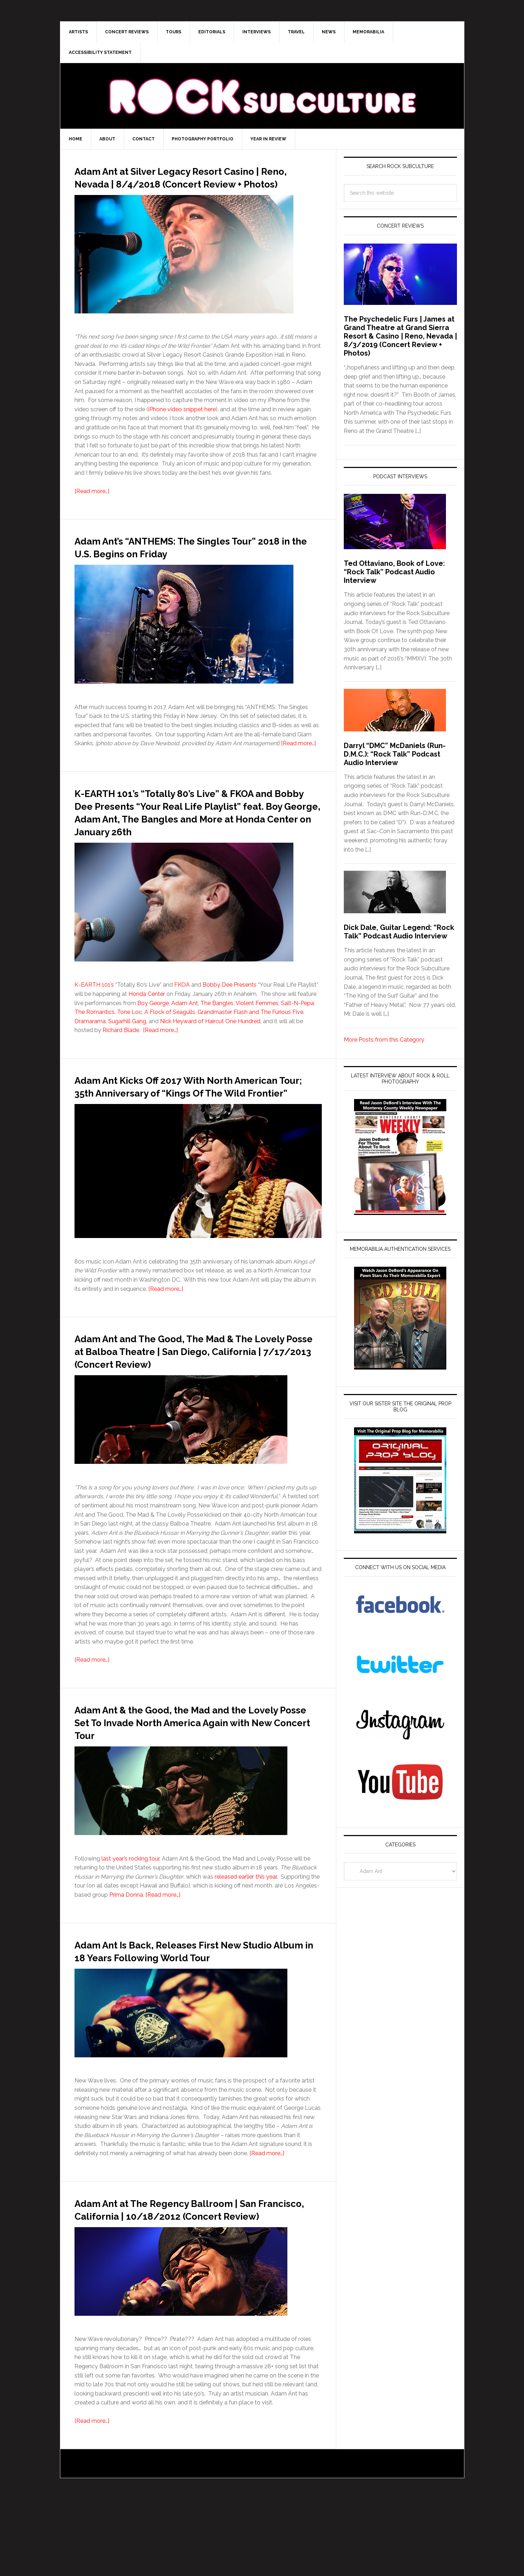 This screenshot has width=524, height=2576. Describe the element at coordinates (95, 1037) in the screenshot. I see `The Romantics` at that location.